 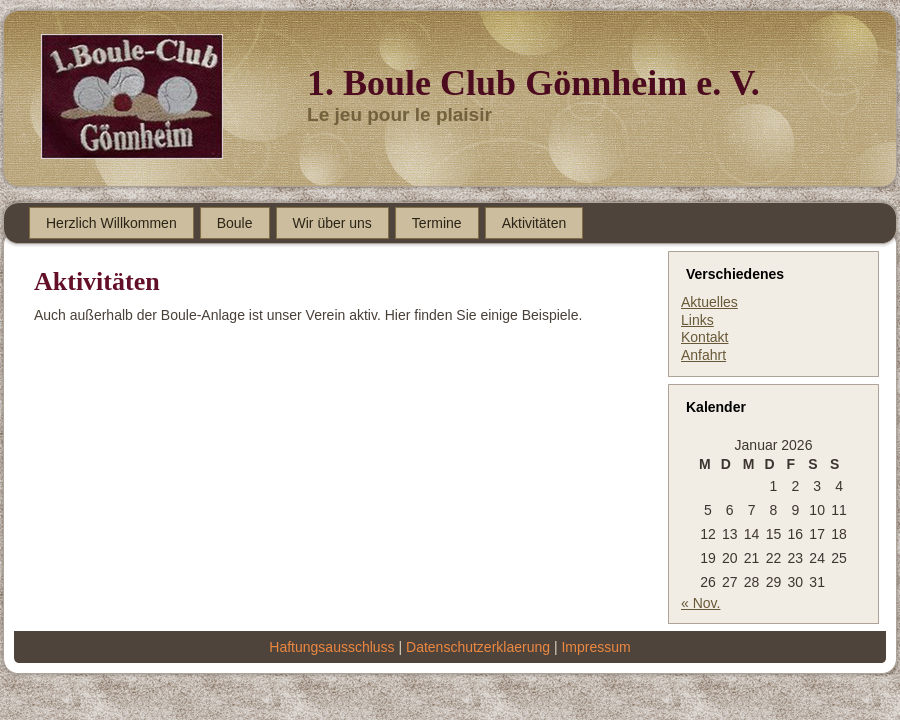 I want to click on Datenschutzerklaerung, so click(x=478, y=647).